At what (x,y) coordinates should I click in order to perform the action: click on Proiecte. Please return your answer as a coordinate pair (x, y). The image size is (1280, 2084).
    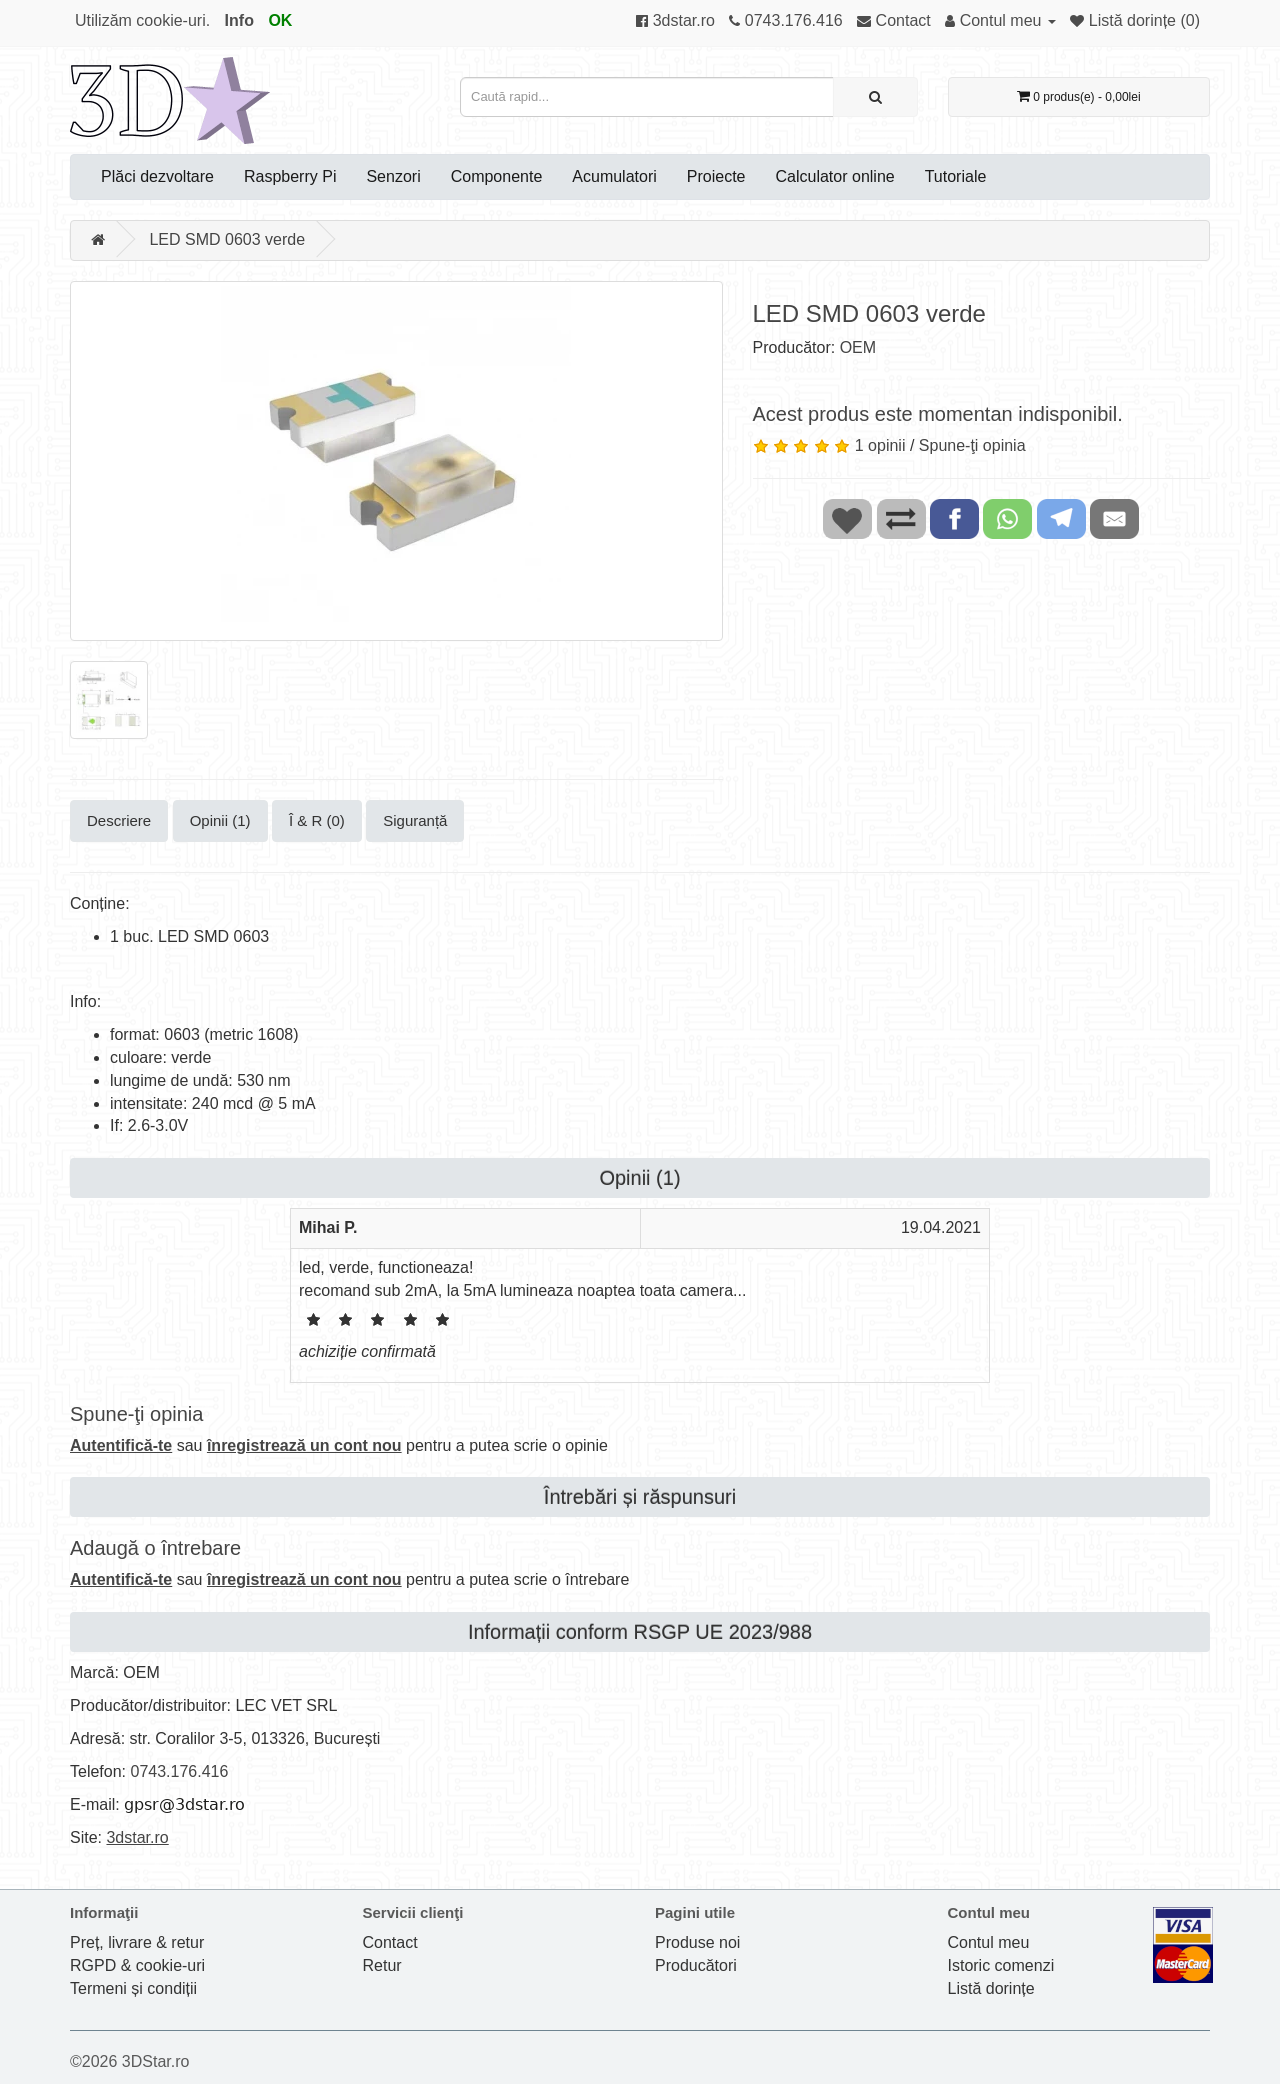
    Looking at the image, I should click on (716, 176).